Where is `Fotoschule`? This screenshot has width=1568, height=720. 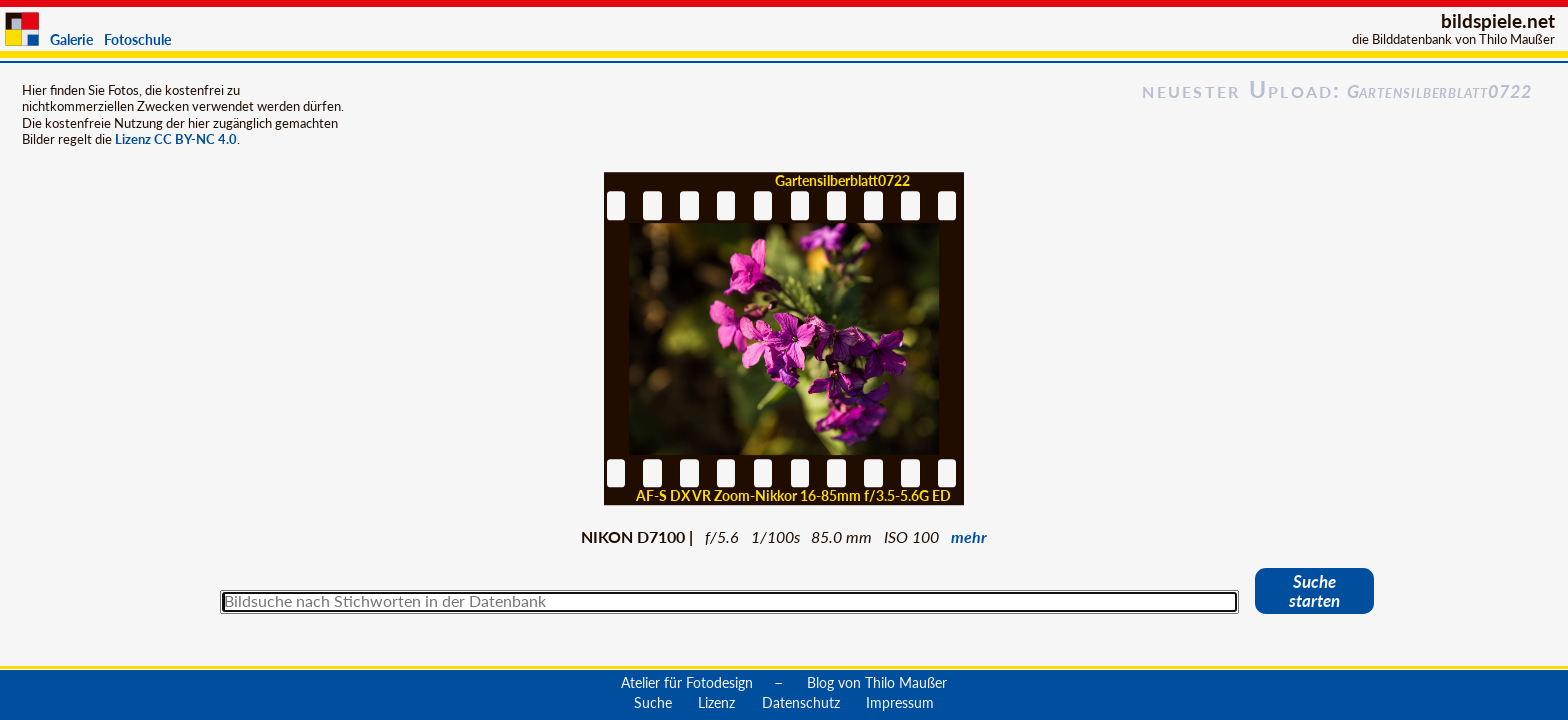 Fotoschule is located at coordinates (137, 39).